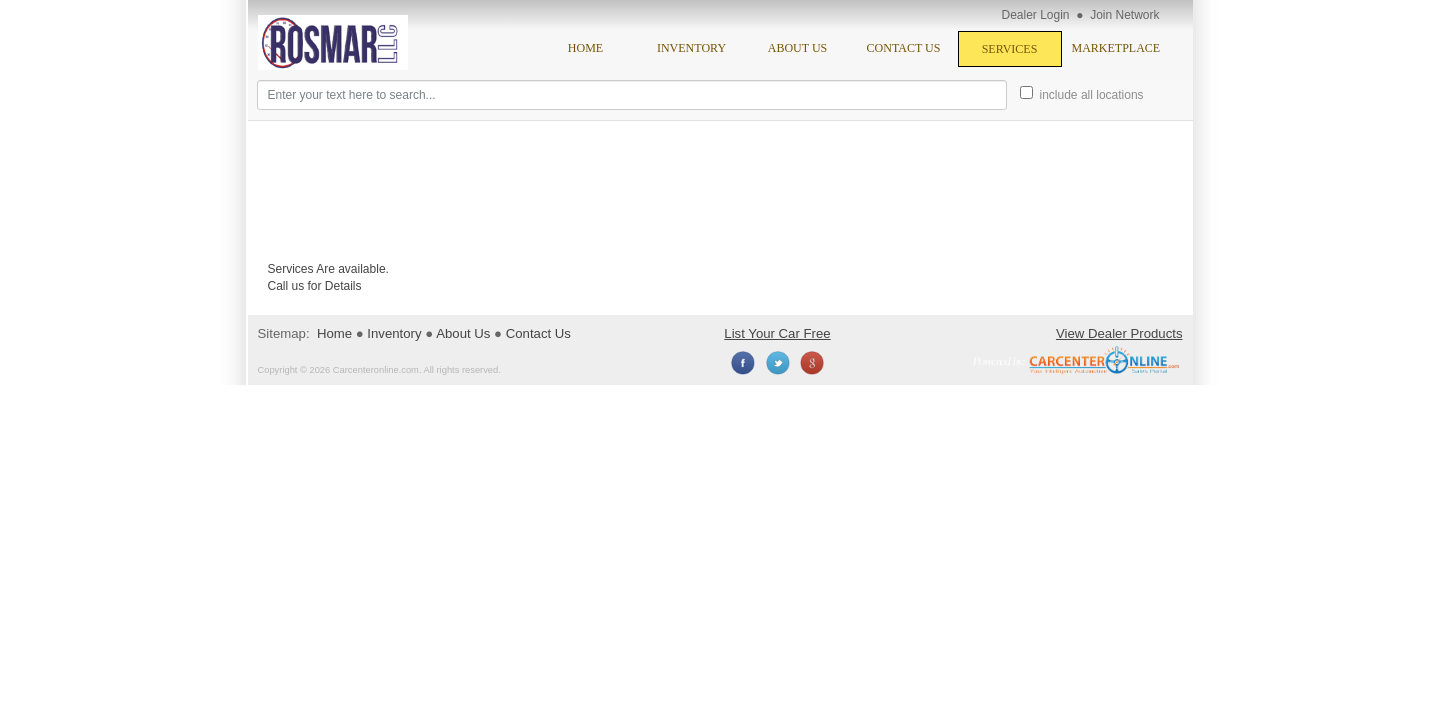 The height and width of the screenshot is (720, 1440). I want to click on Home, so click(585, 48).